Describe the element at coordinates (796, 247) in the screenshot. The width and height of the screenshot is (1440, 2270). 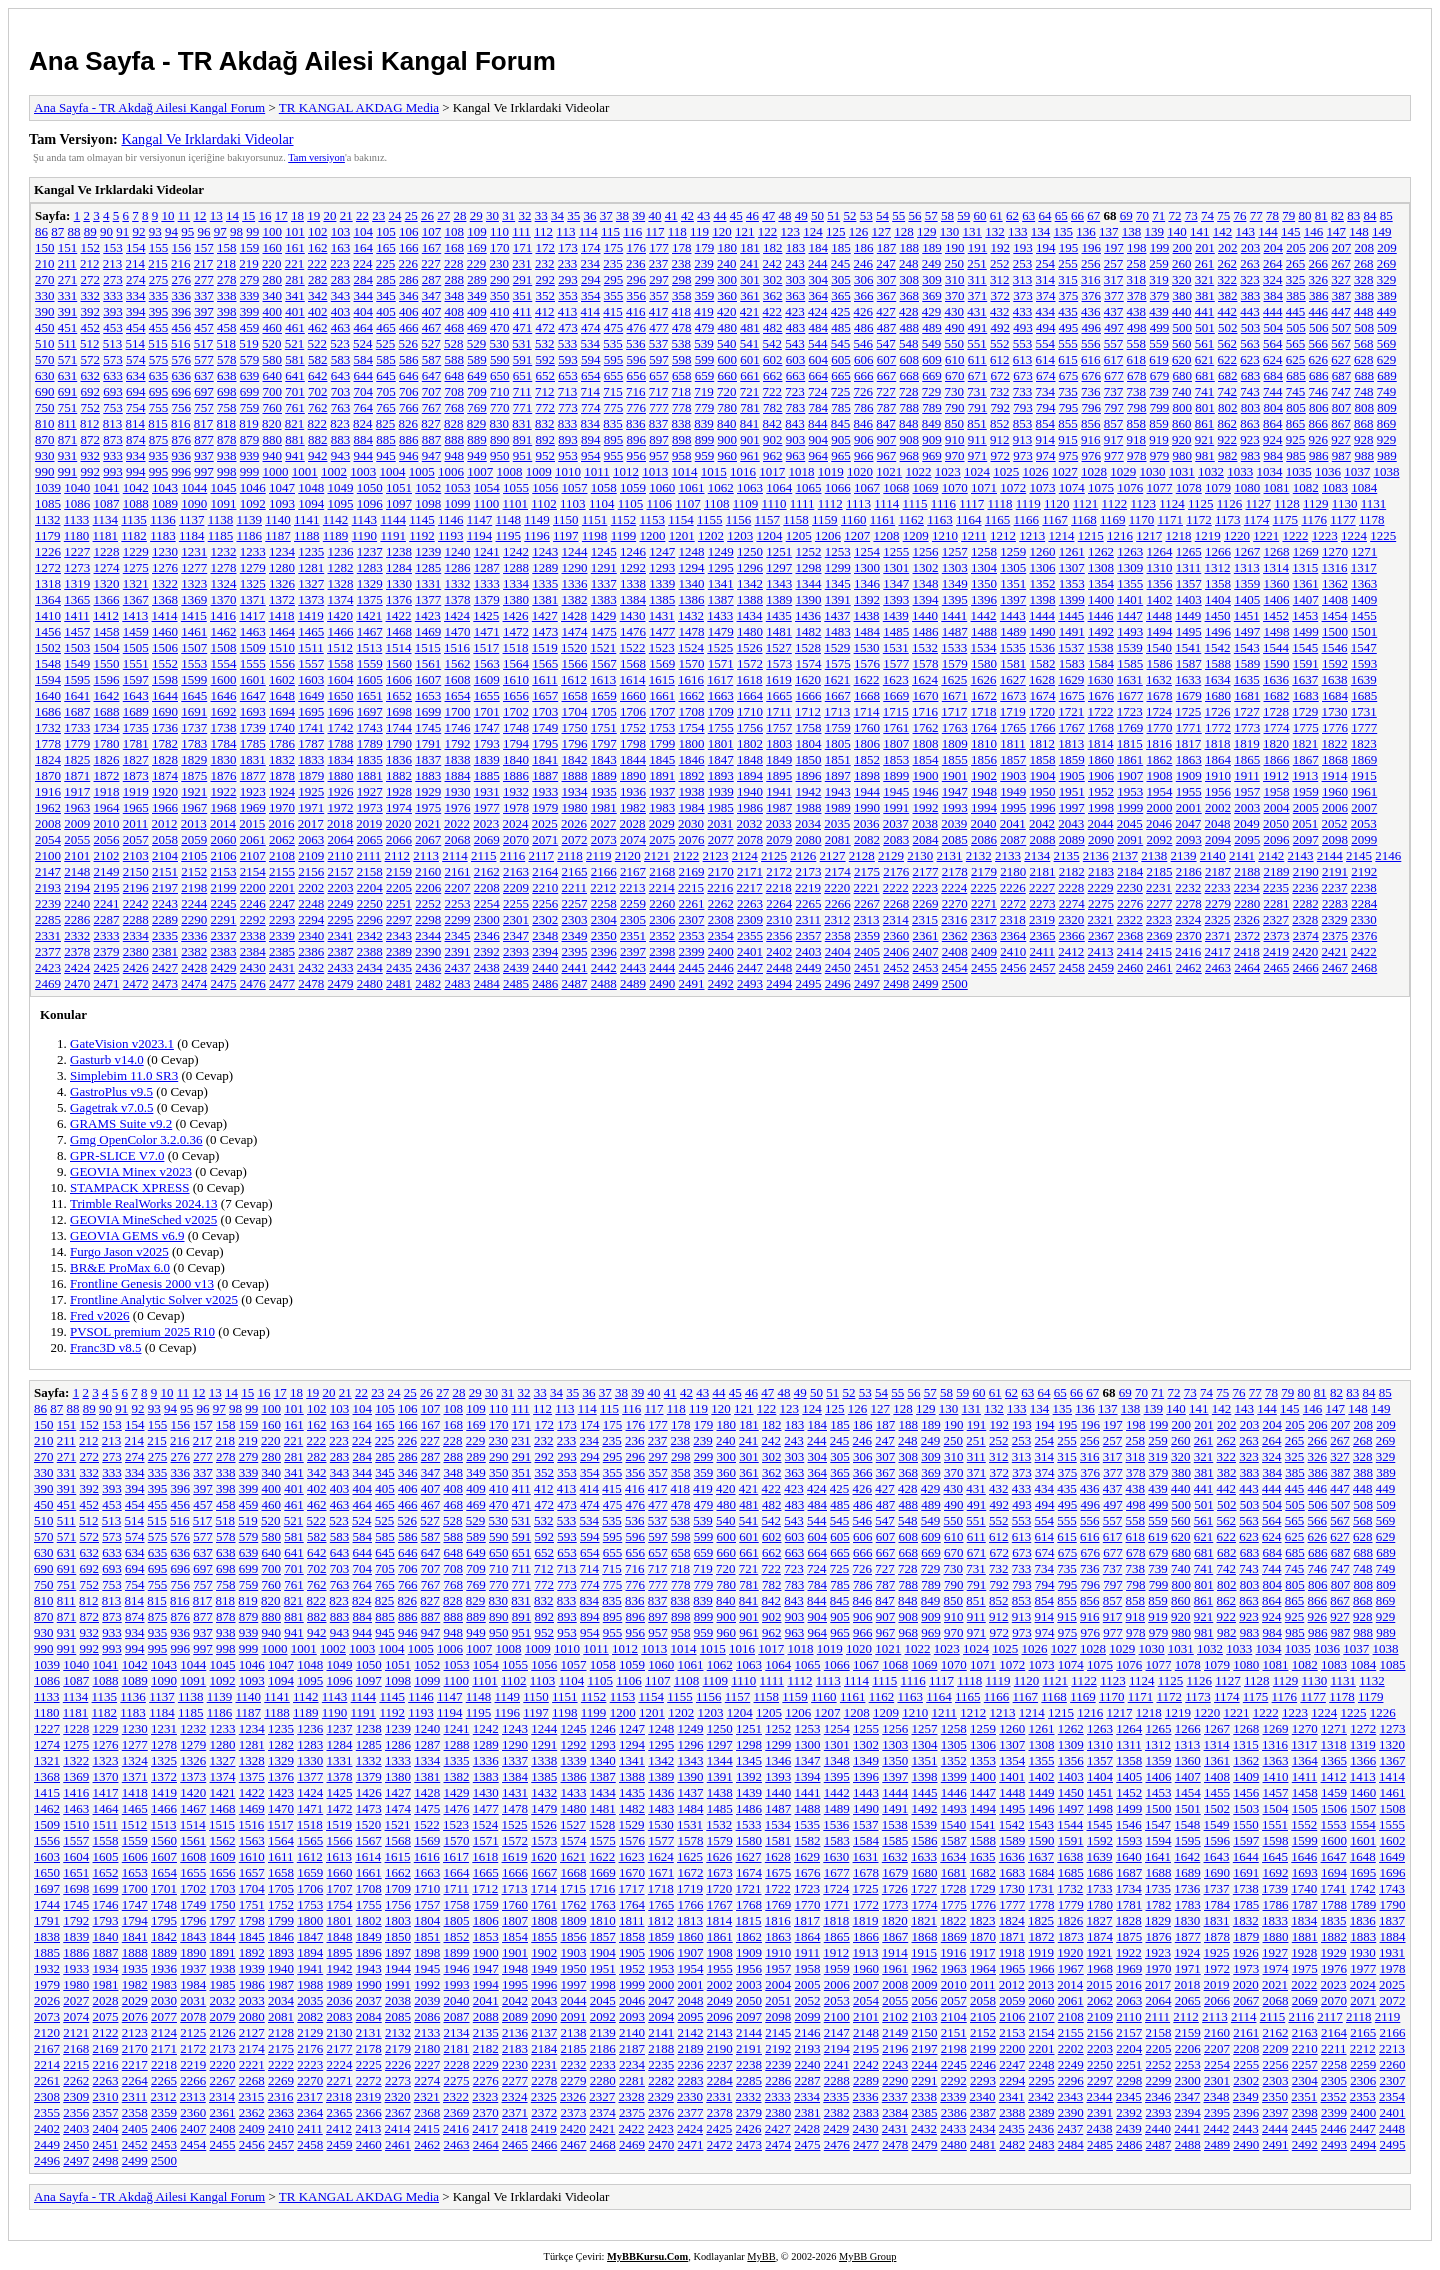
I see `183` at that location.